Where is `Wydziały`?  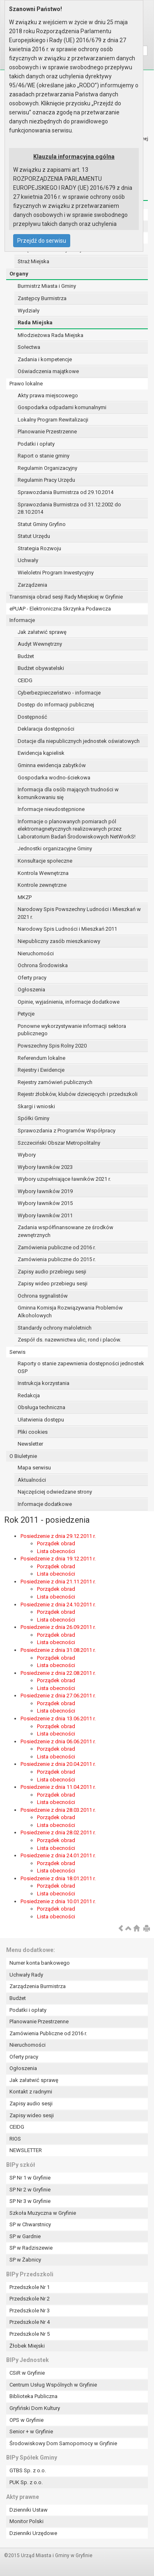
Wydziały is located at coordinates (28, 310).